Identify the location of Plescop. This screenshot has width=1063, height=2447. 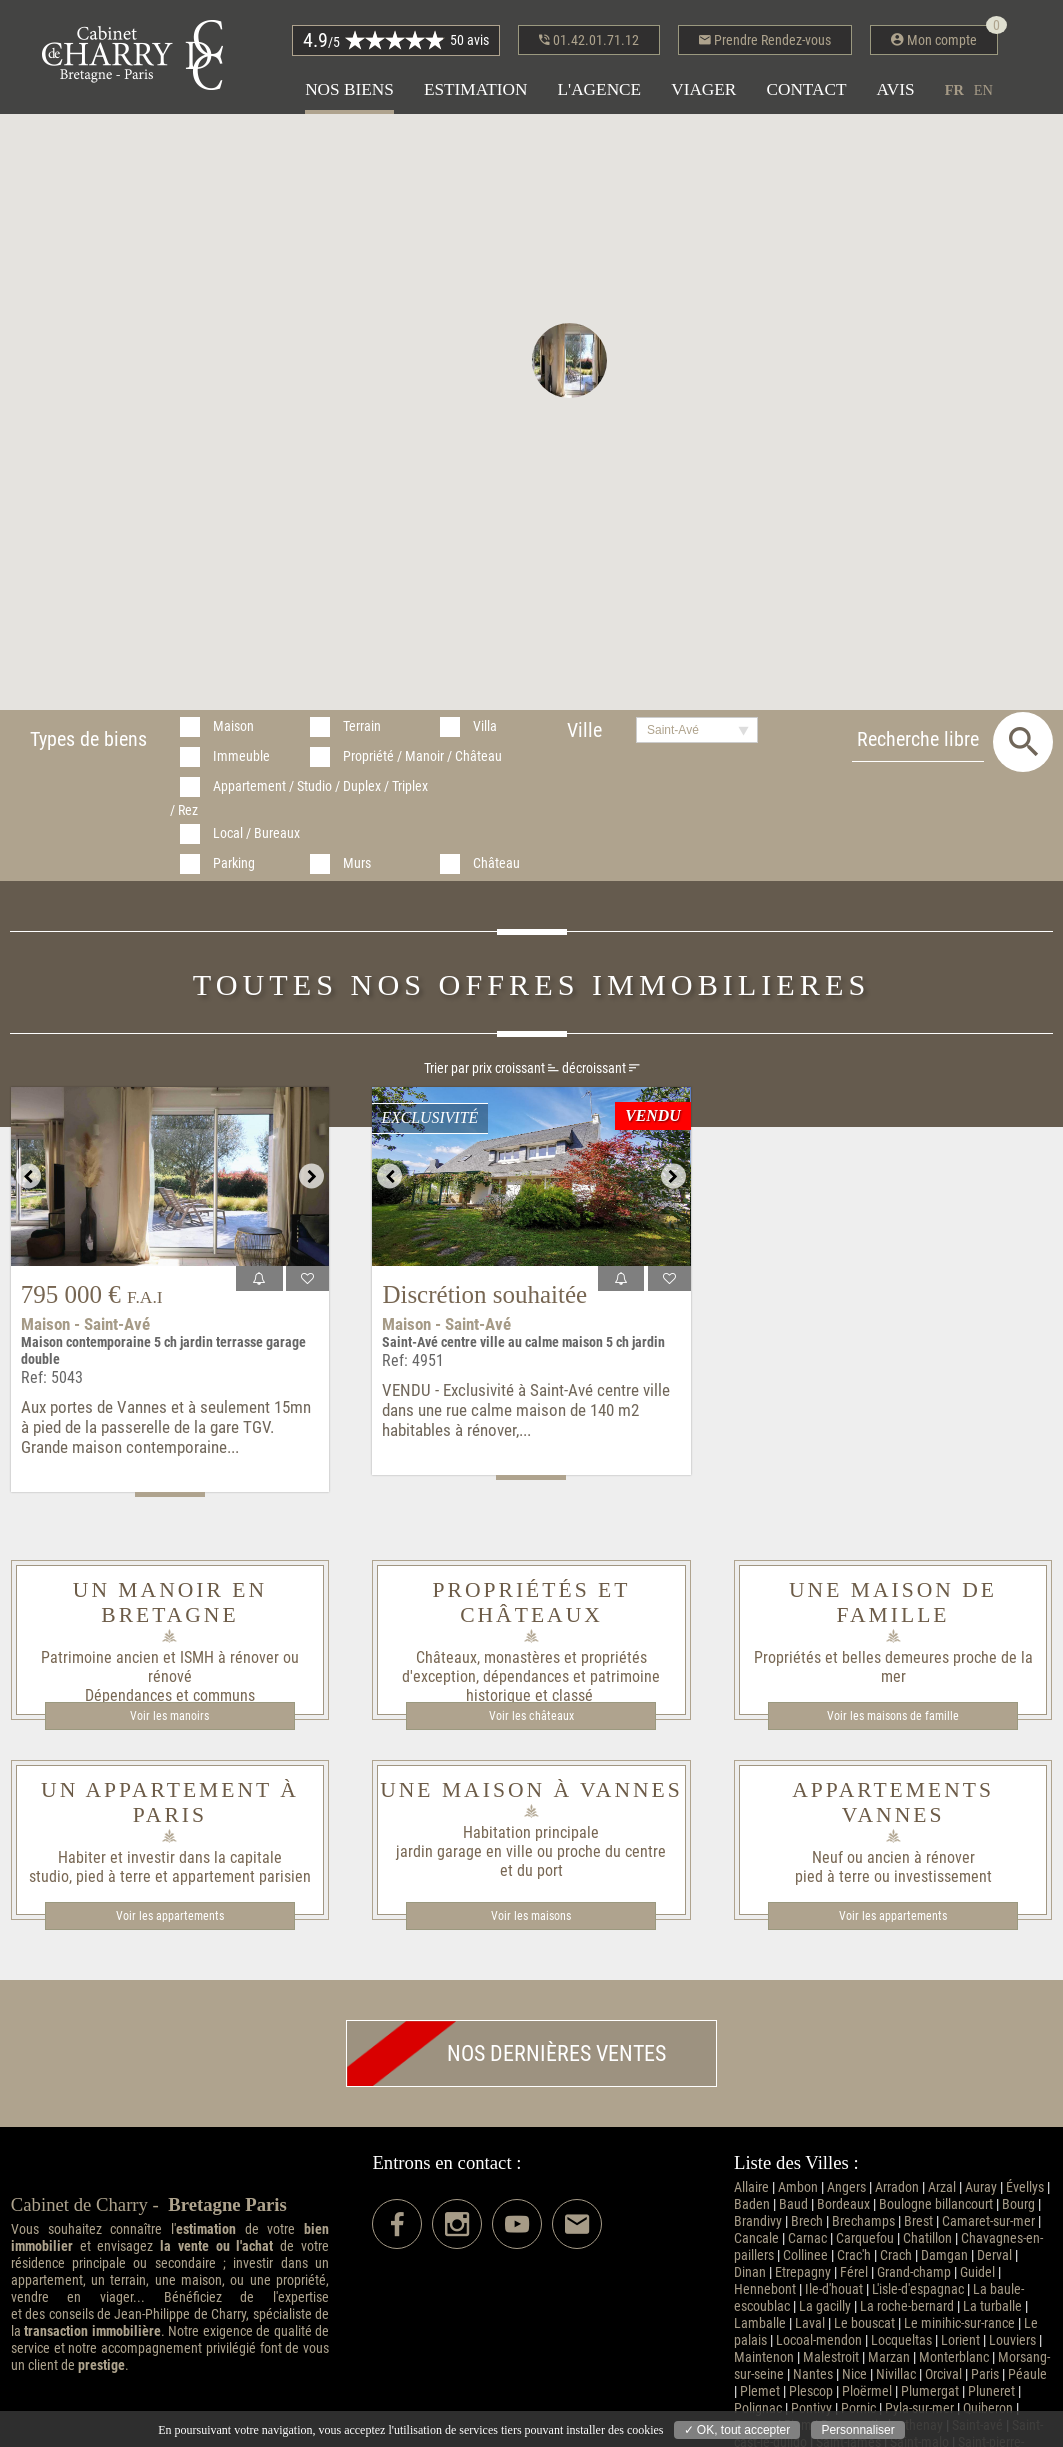
(811, 2391).